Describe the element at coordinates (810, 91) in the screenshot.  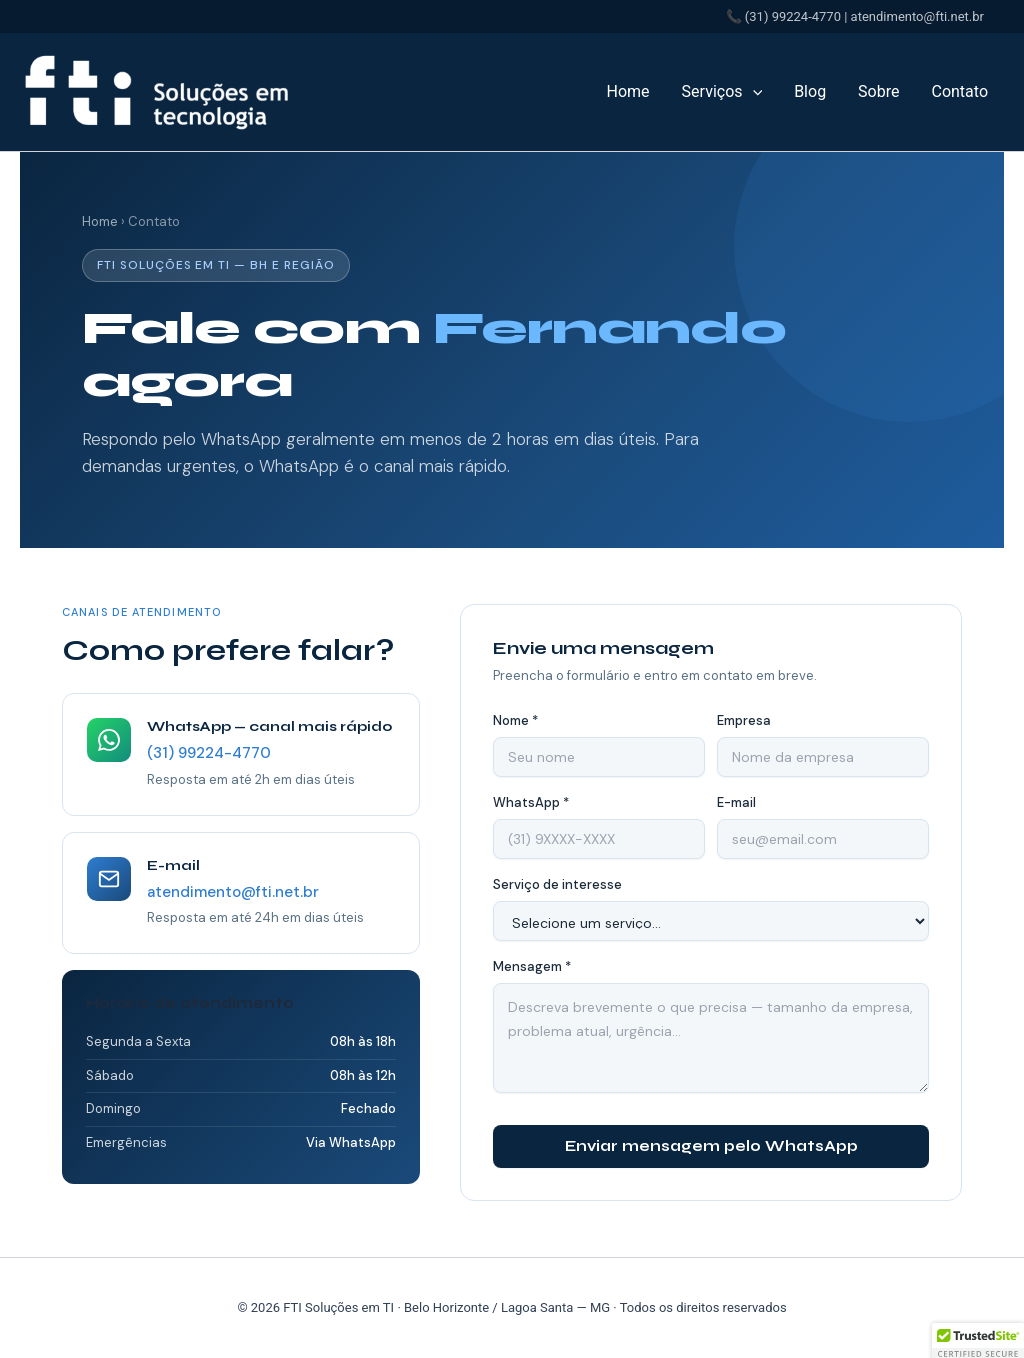
I see `Blog` at that location.